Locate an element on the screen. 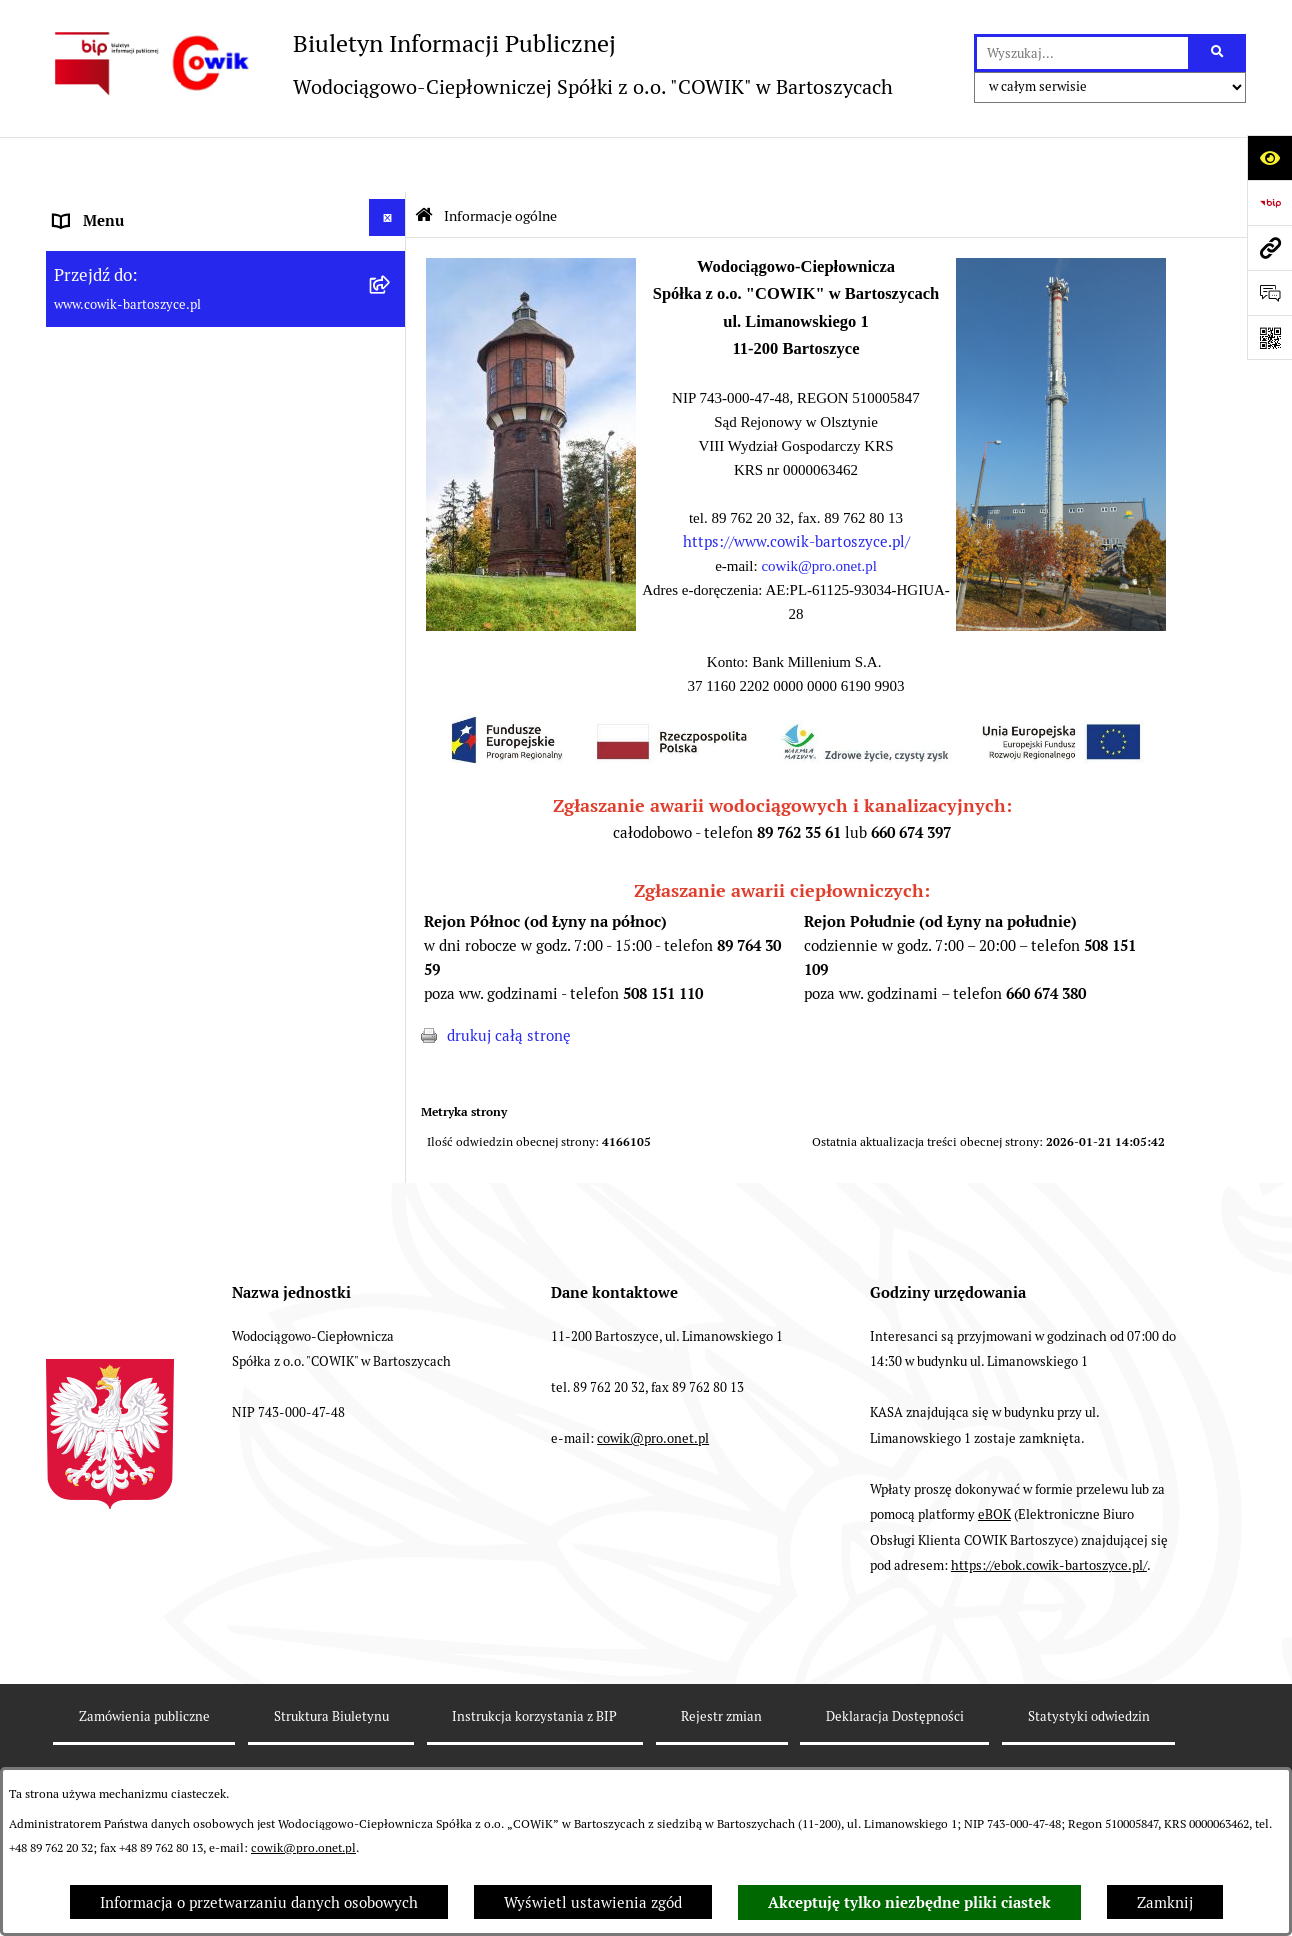  [Przejdź do strony: www.cowik-bartoszyce.pl] is located at coordinates (1269, 247).